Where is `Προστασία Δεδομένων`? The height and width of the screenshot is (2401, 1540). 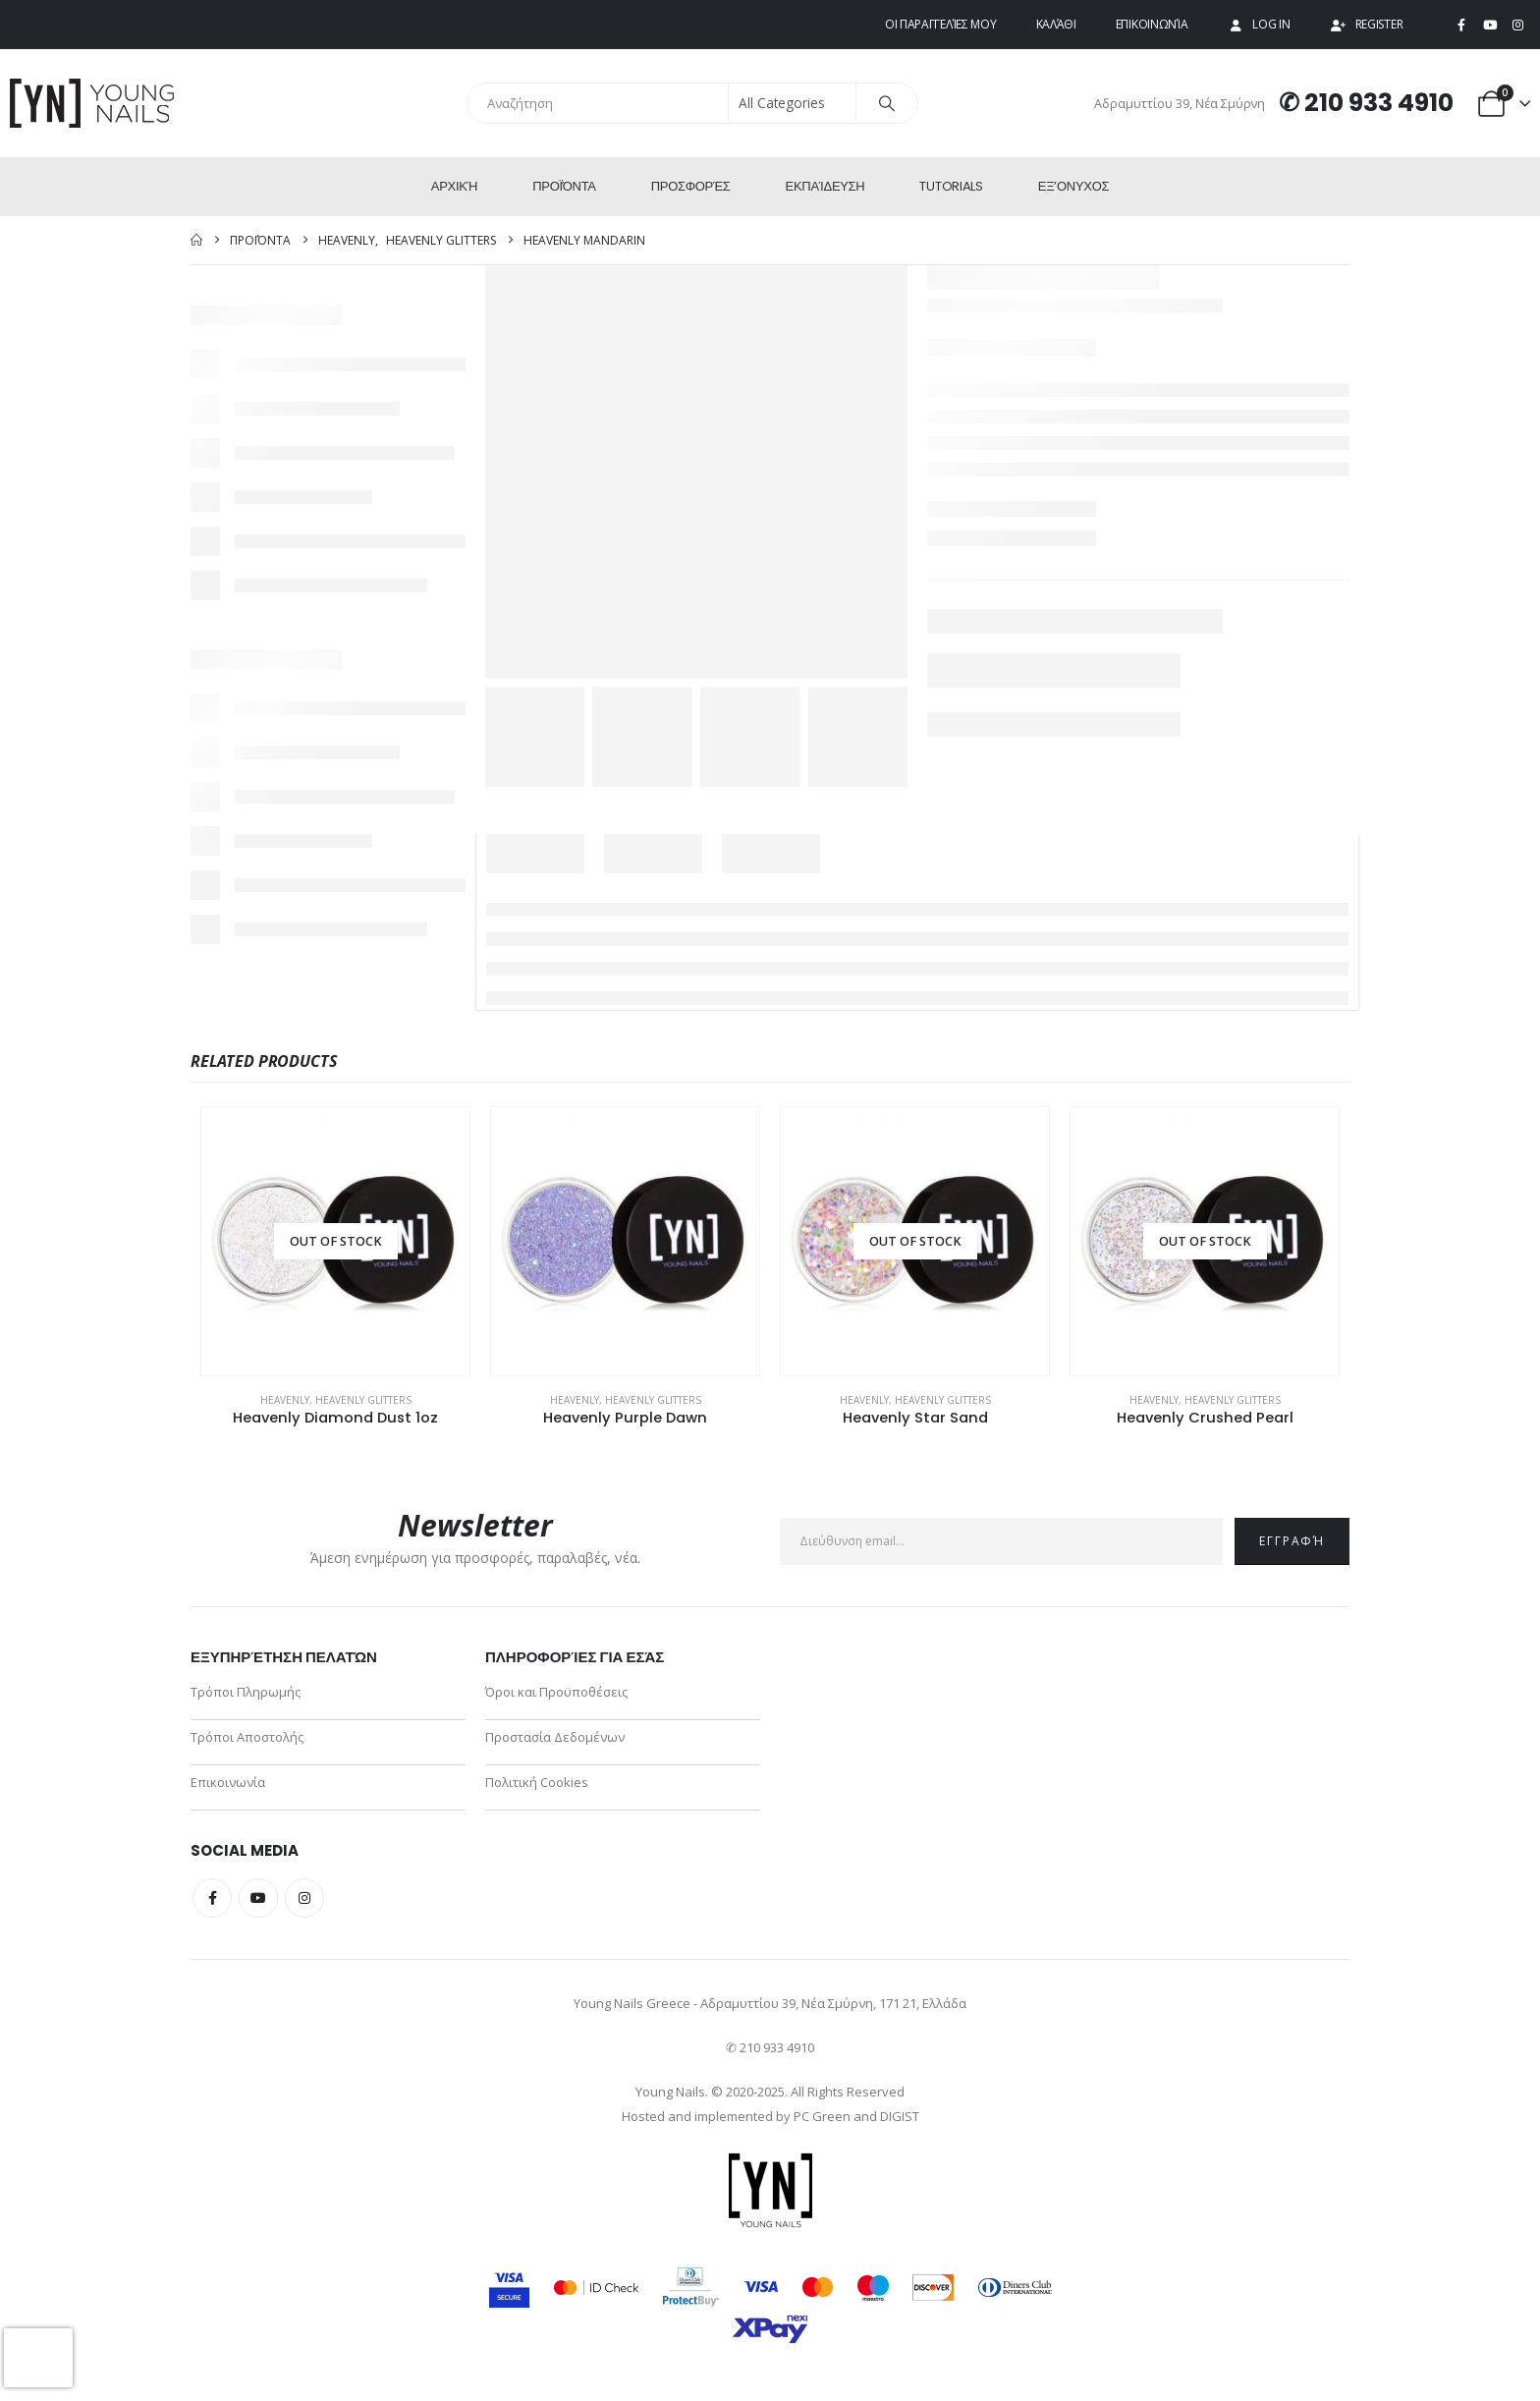 Προστασία Δεδομένων is located at coordinates (555, 1737).